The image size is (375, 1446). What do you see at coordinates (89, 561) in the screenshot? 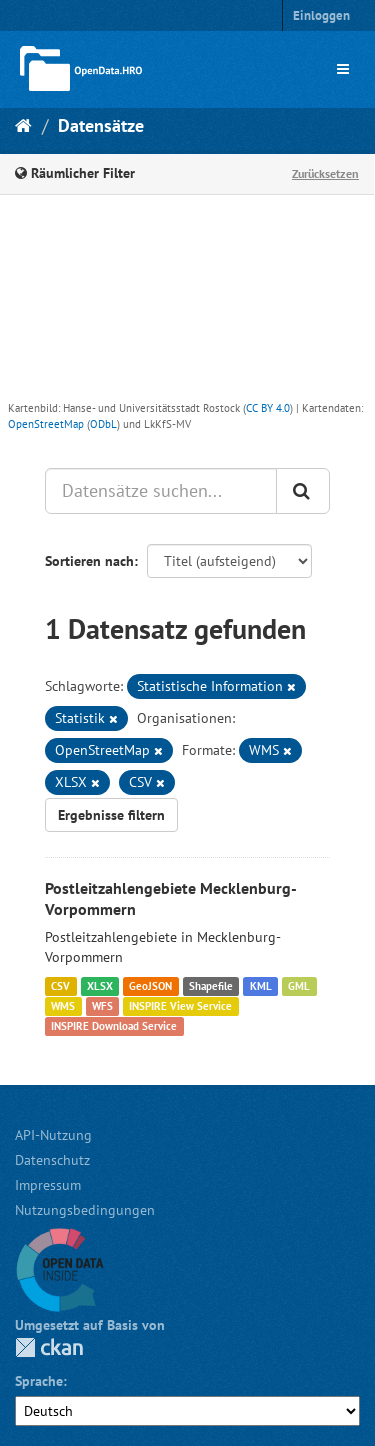
I see `Sortieren nach` at bounding box center [89, 561].